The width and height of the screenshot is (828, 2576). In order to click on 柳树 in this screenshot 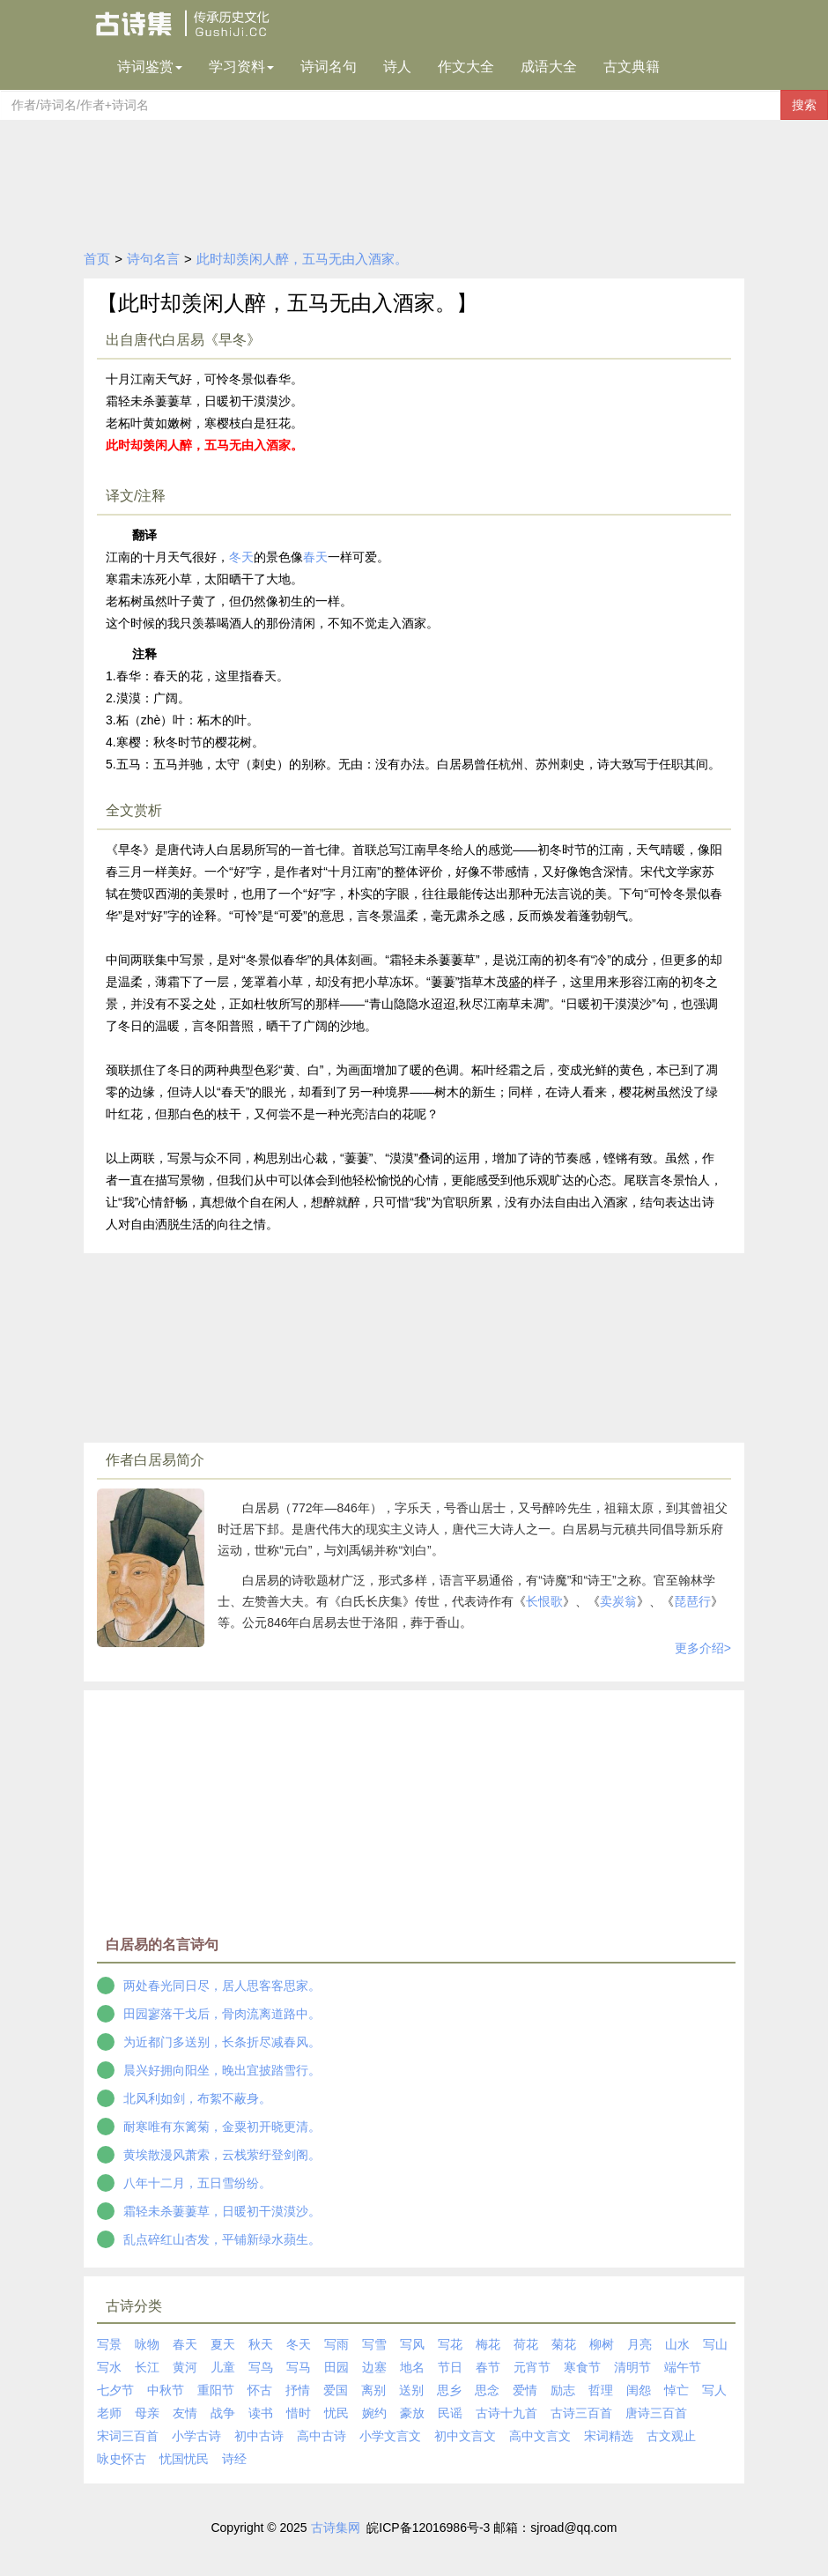, I will do `click(601, 2344)`.